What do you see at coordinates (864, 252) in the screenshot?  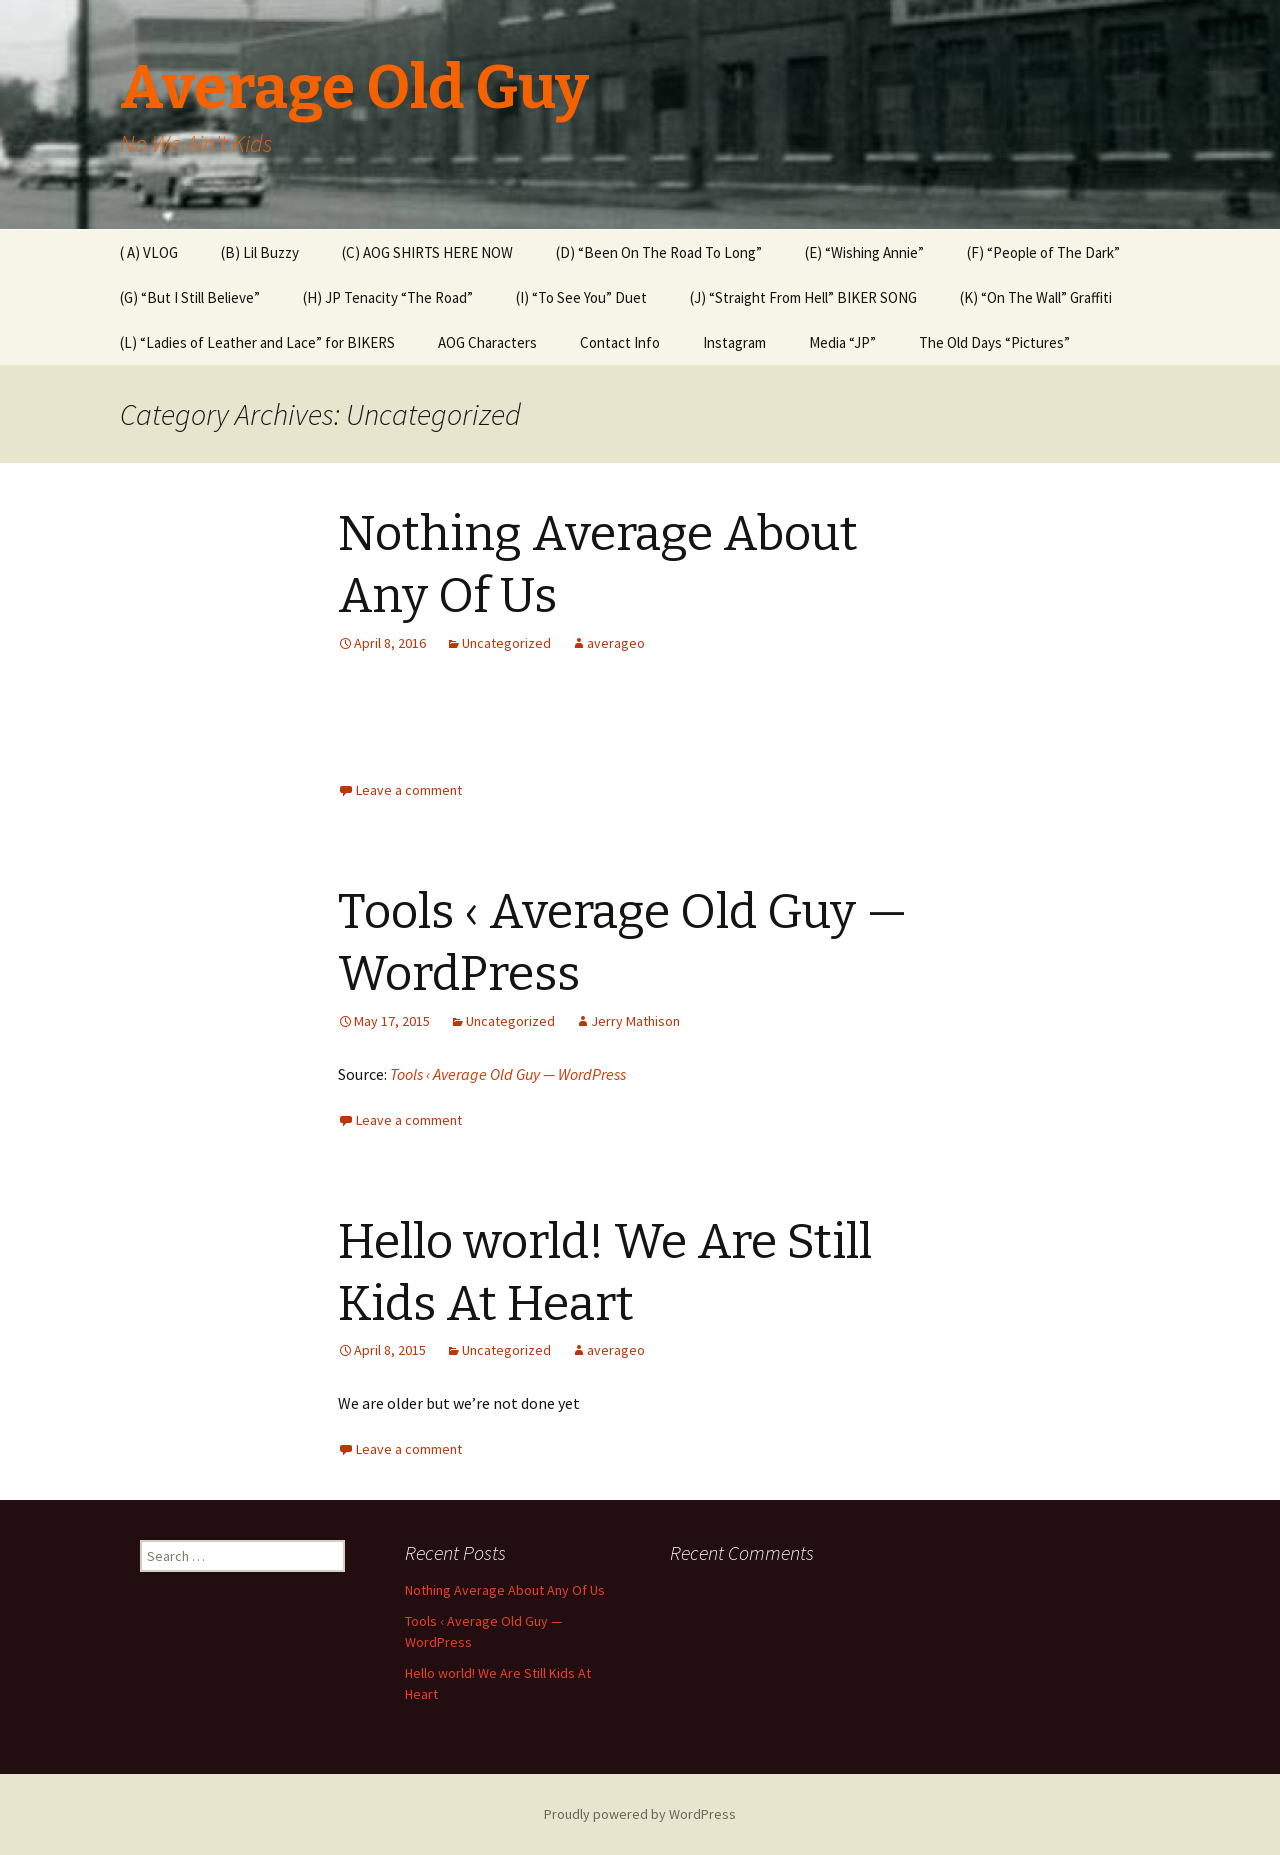 I see `(E) “Wishing Annie”` at bounding box center [864, 252].